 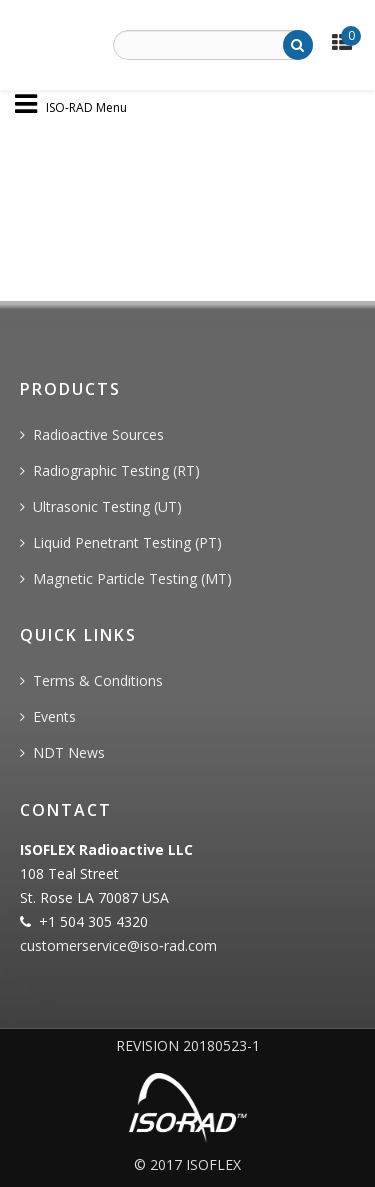 What do you see at coordinates (116, 470) in the screenshot?
I see `Radiographic Testing (RT)` at bounding box center [116, 470].